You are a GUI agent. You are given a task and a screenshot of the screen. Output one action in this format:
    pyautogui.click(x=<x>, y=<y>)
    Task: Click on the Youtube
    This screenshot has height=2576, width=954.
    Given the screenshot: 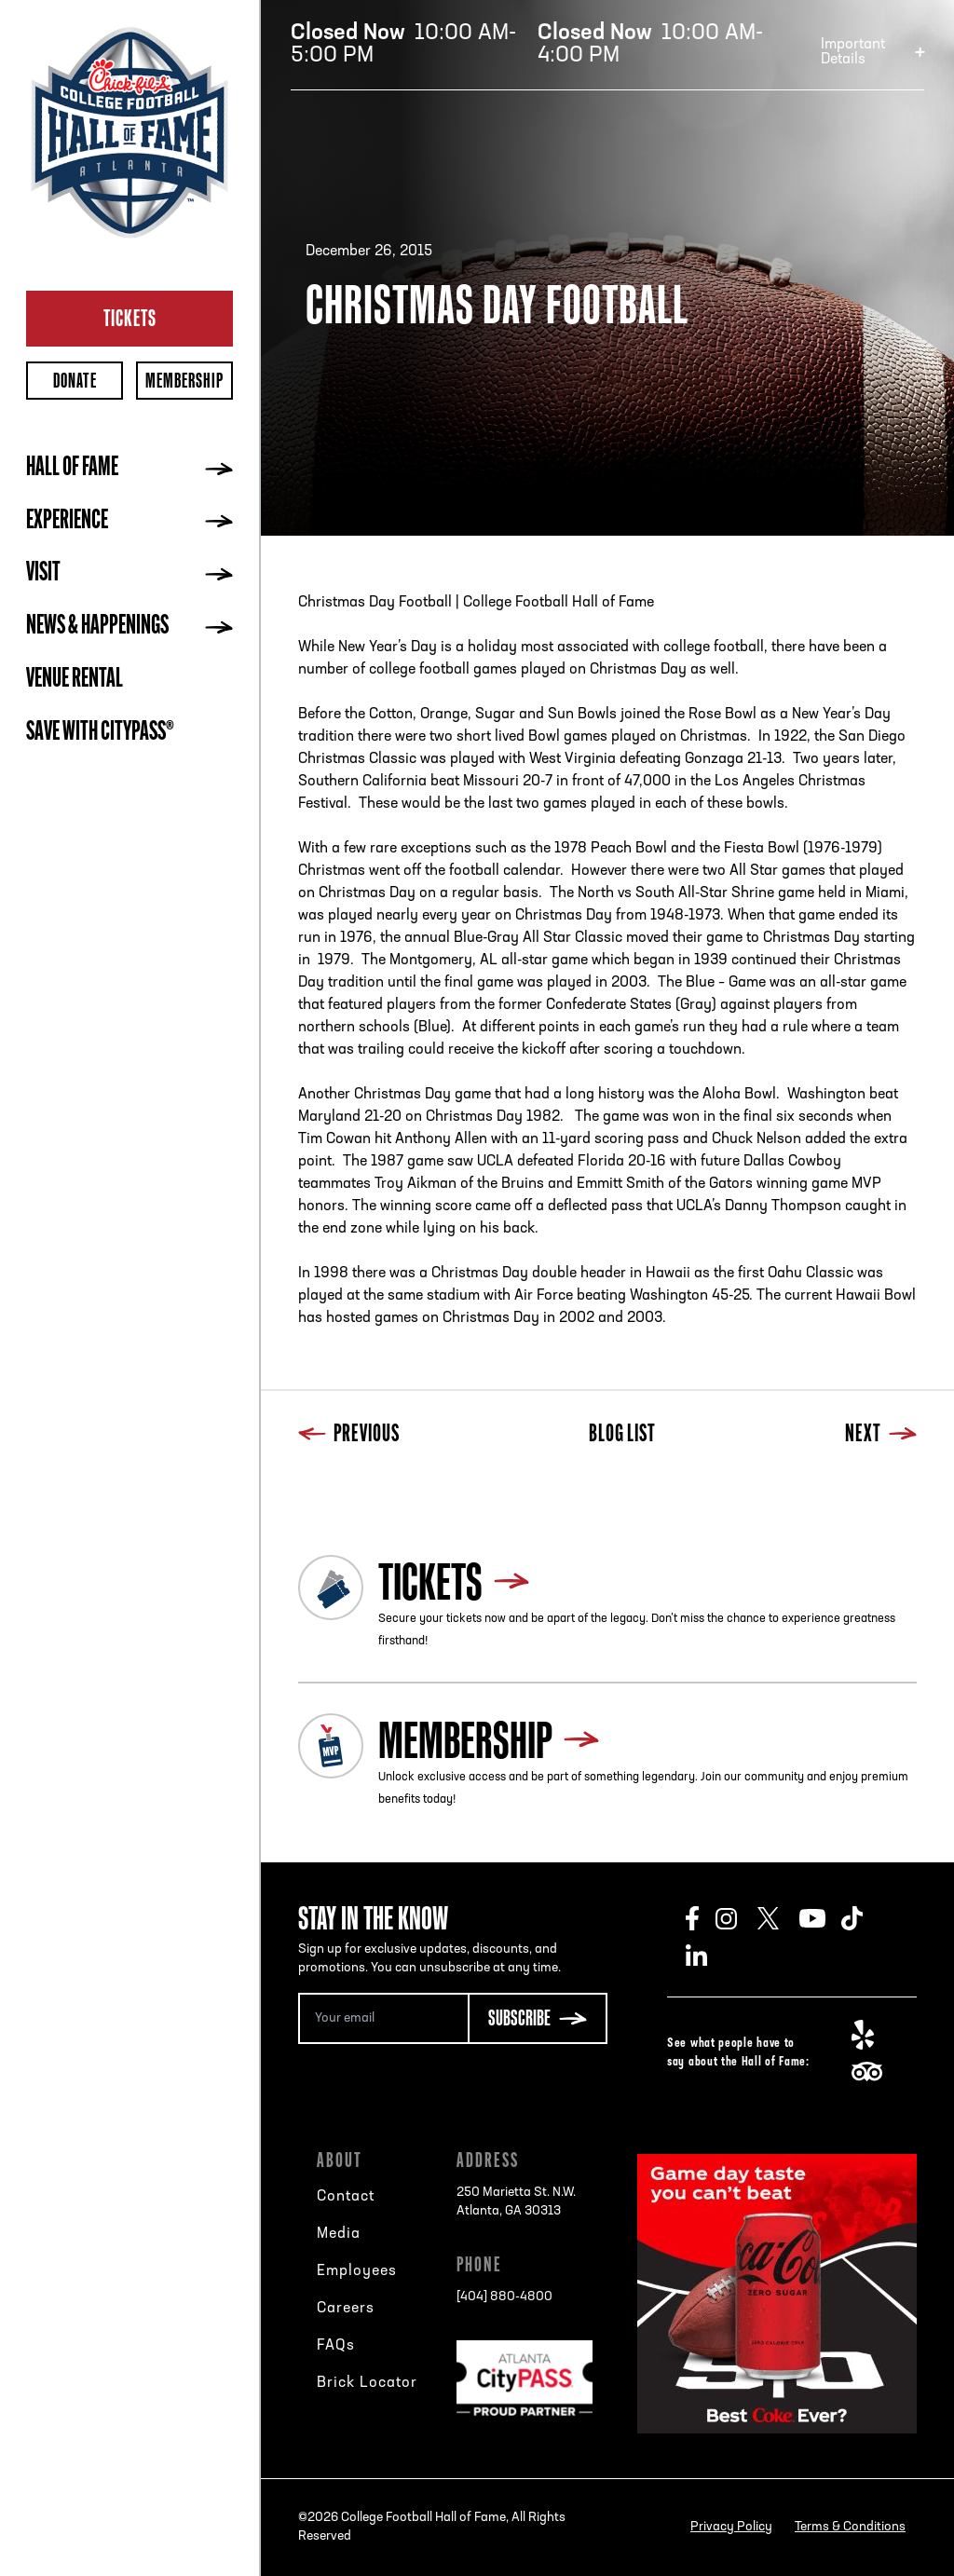 What is the action you would take?
    pyautogui.click(x=820, y=1918)
    